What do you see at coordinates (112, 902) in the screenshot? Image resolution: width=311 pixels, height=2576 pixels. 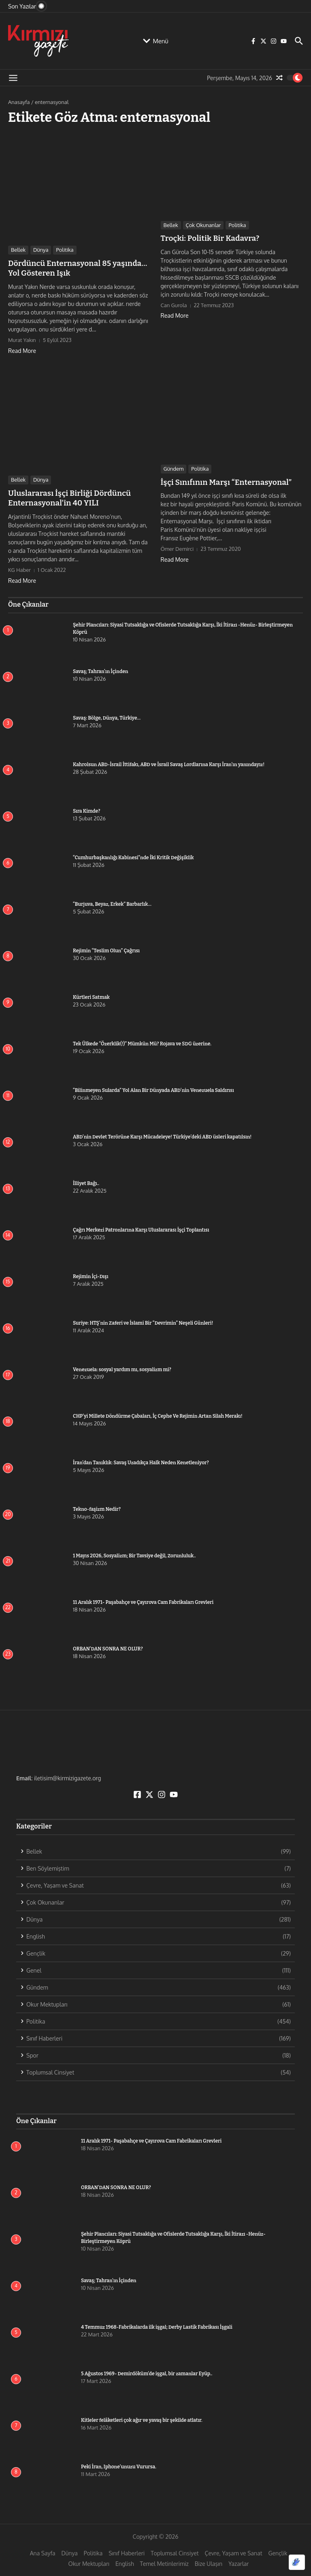 I see `“Burjuva, Beyaz, Erkek” Barbarlık…` at bounding box center [112, 902].